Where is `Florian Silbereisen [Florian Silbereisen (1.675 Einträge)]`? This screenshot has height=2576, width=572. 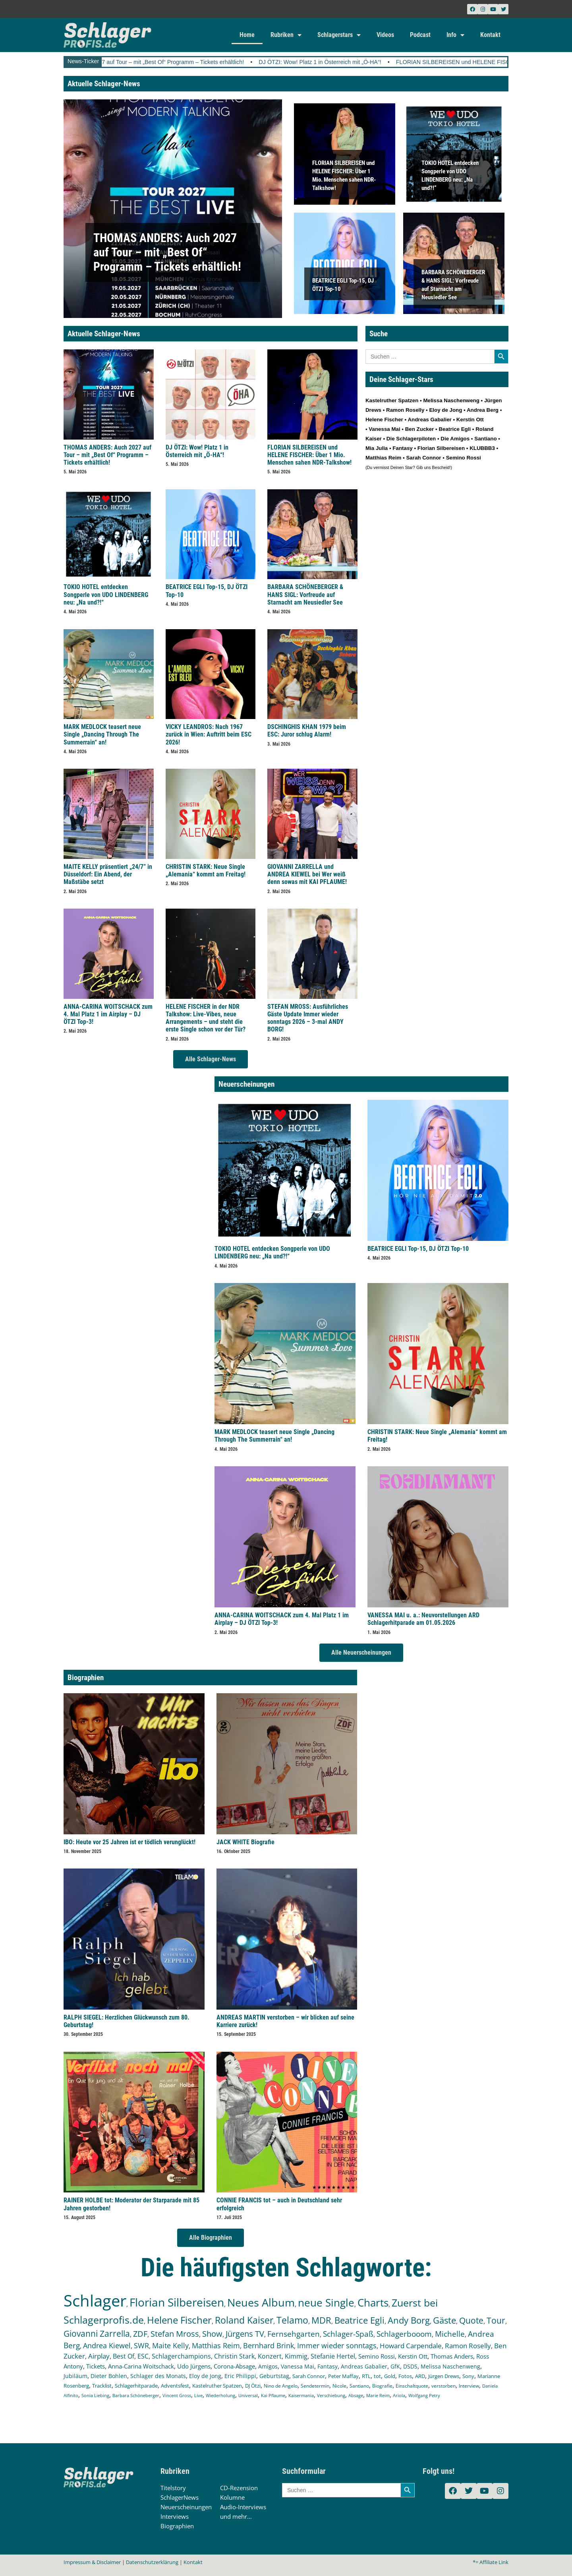 Florian Silbereisen [Florian Silbereisen (1.675 Einträge)] is located at coordinates (176, 2302).